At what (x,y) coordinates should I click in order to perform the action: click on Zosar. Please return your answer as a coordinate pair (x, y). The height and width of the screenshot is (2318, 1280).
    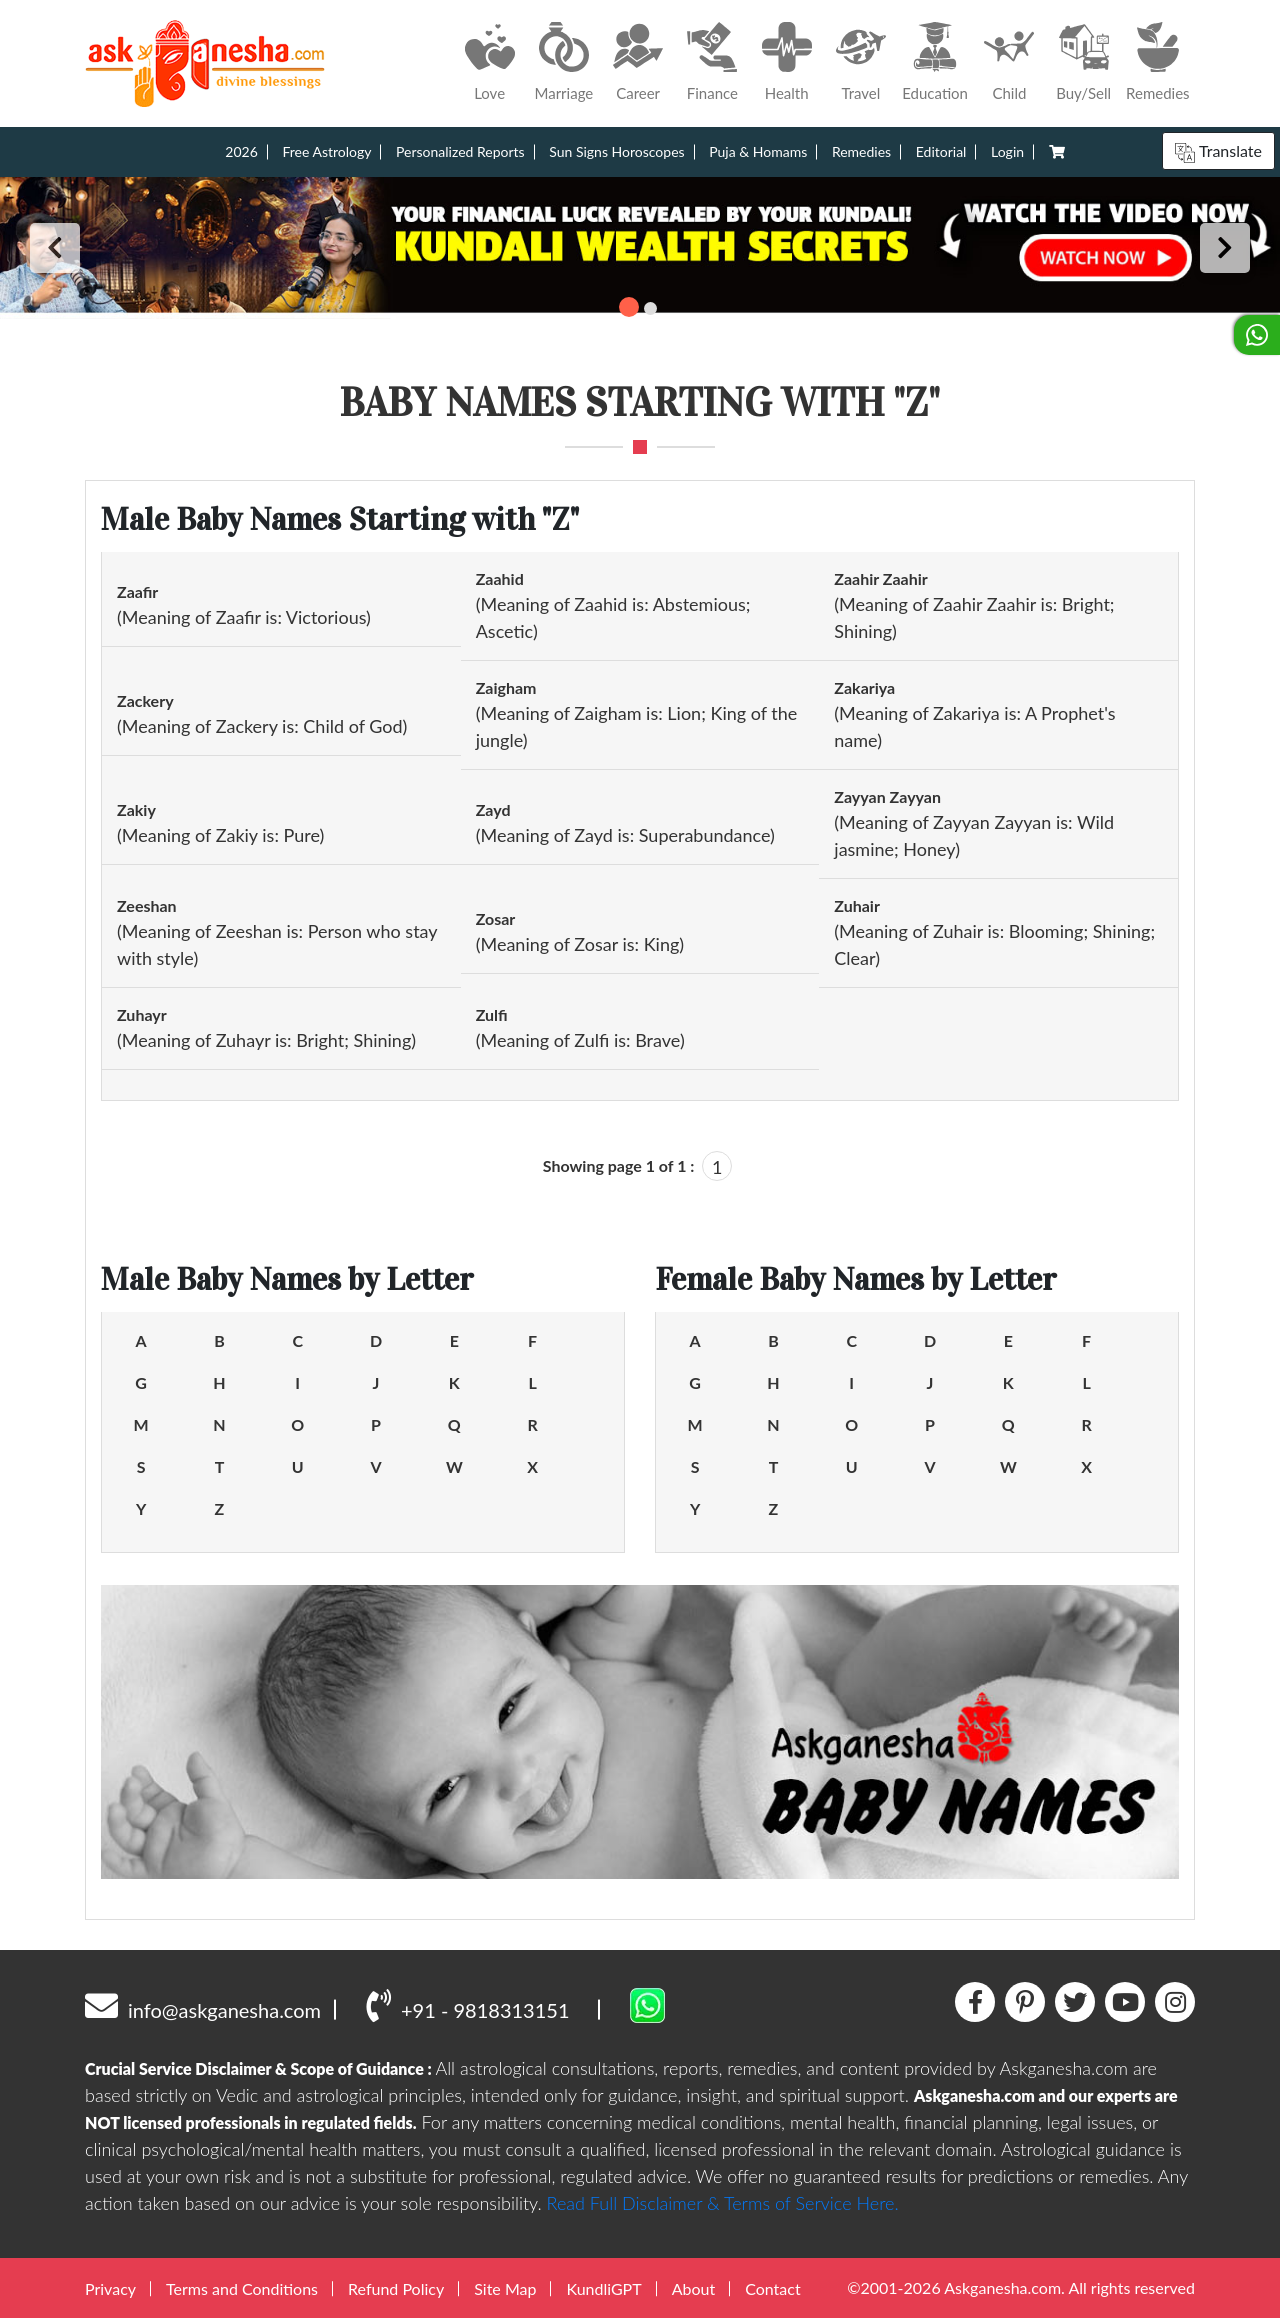
    Looking at the image, I should click on (496, 918).